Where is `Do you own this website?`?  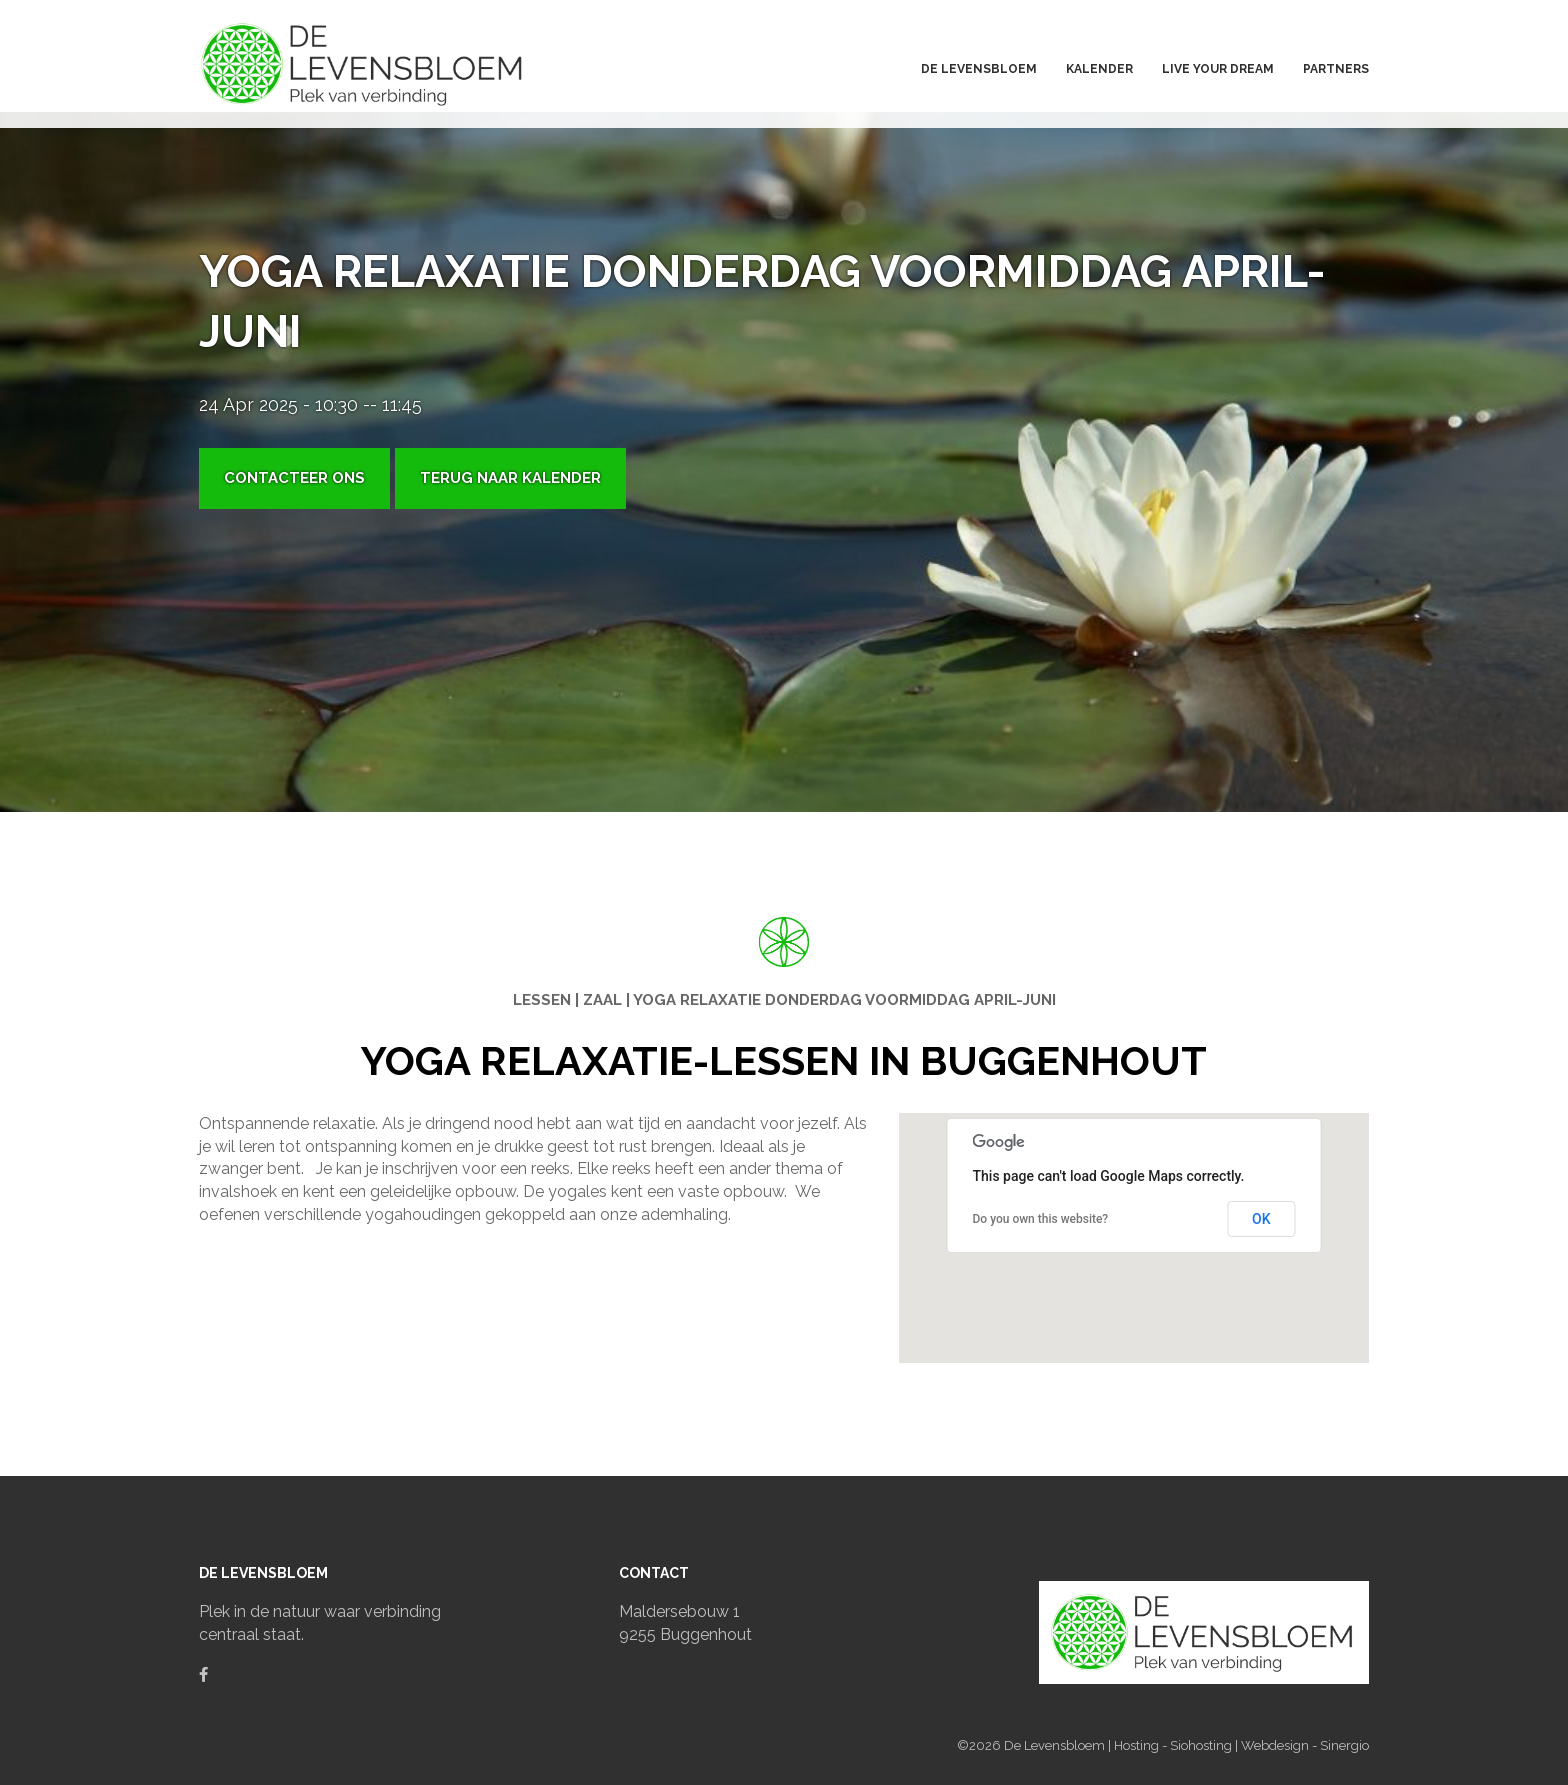 Do you own this website? is located at coordinates (1041, 1219).